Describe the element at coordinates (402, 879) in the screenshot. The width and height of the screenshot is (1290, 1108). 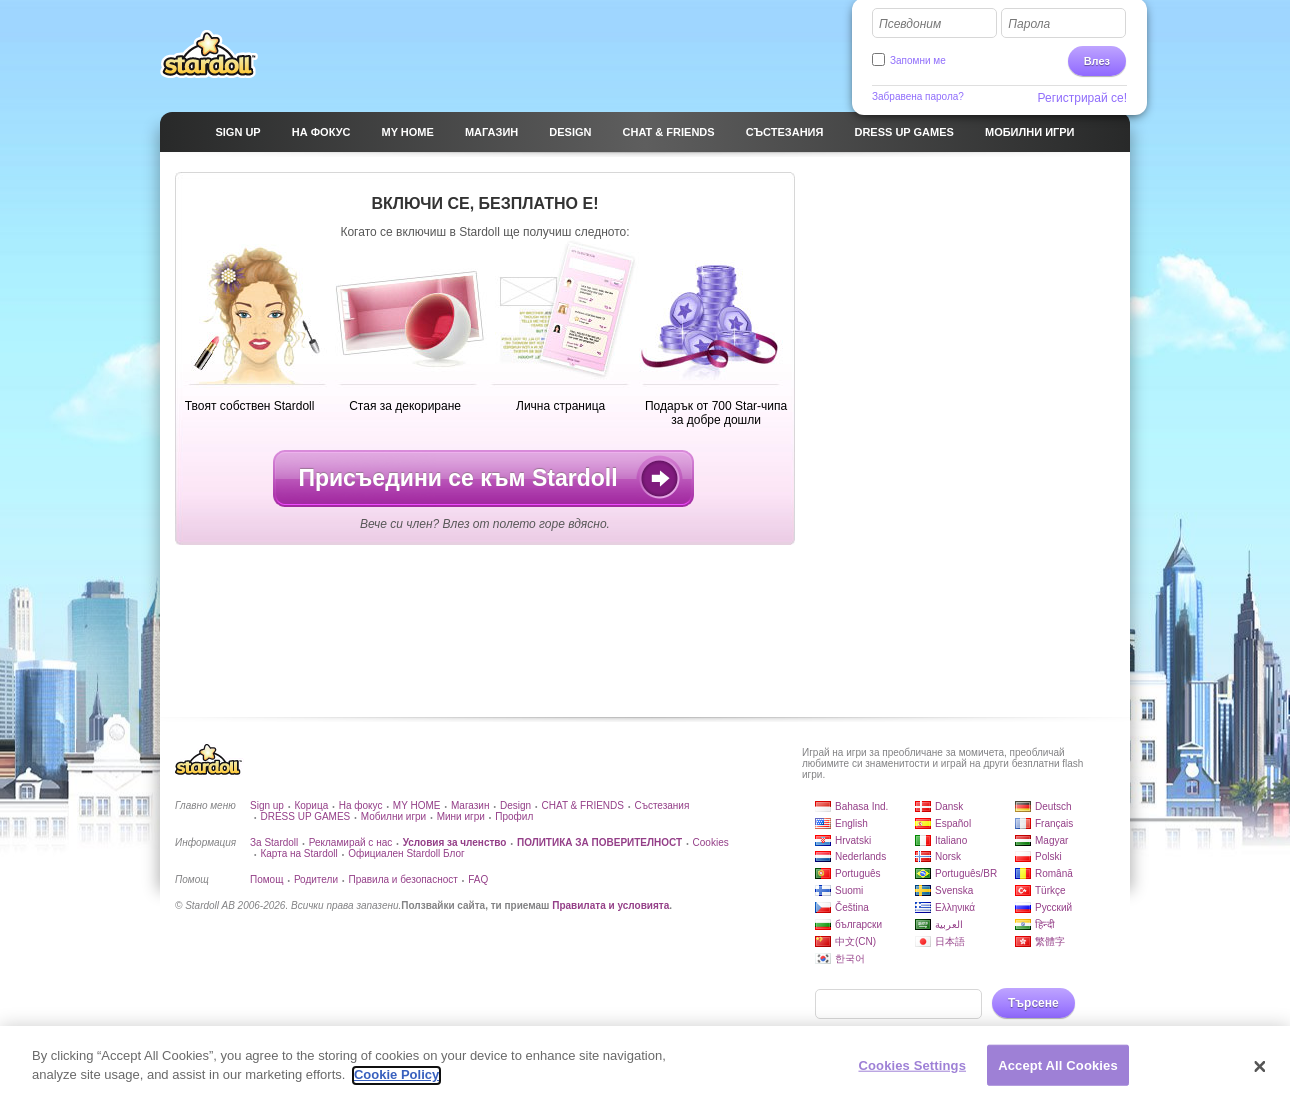
I see `Правила и безопасност` at that location.